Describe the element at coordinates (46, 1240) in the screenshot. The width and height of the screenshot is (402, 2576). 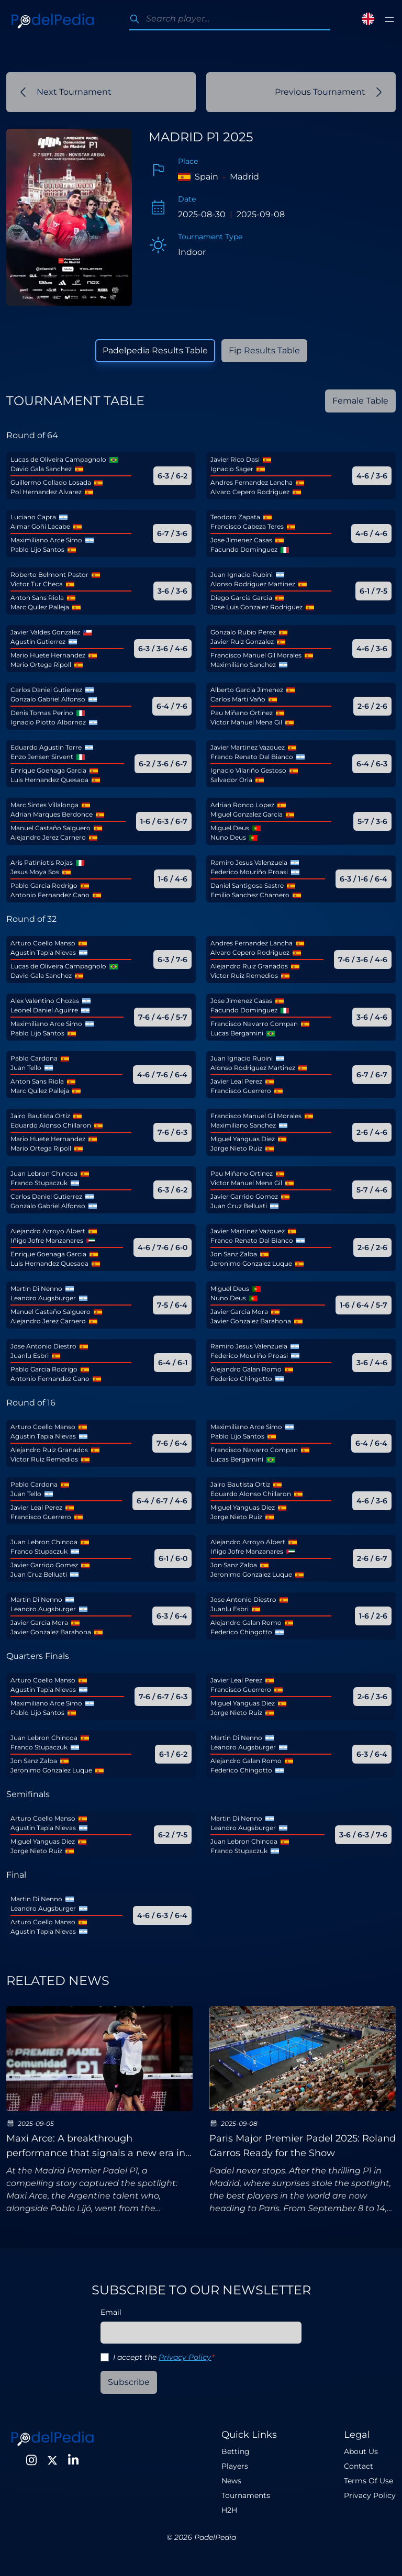
I see `Iñigo Jofre Manzanares` at that location.